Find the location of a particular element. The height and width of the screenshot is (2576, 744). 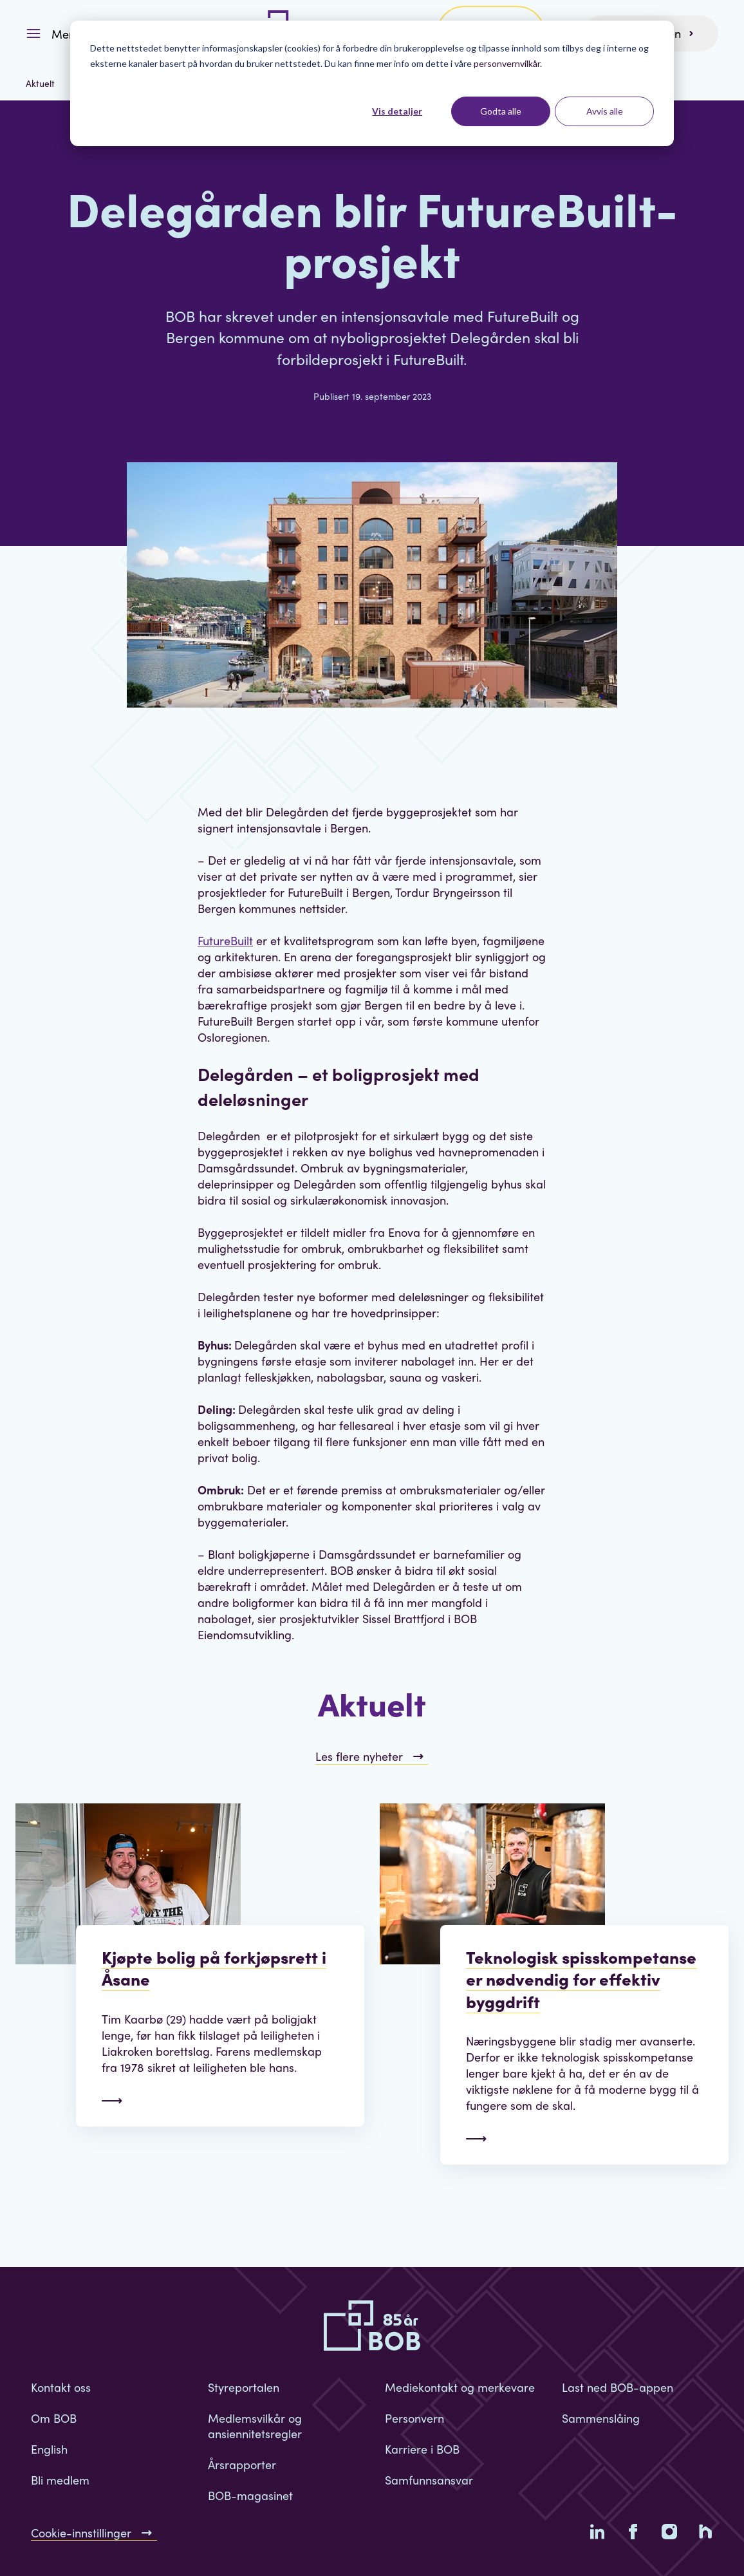

FutureBuilt is located at coordinates (225, 940).